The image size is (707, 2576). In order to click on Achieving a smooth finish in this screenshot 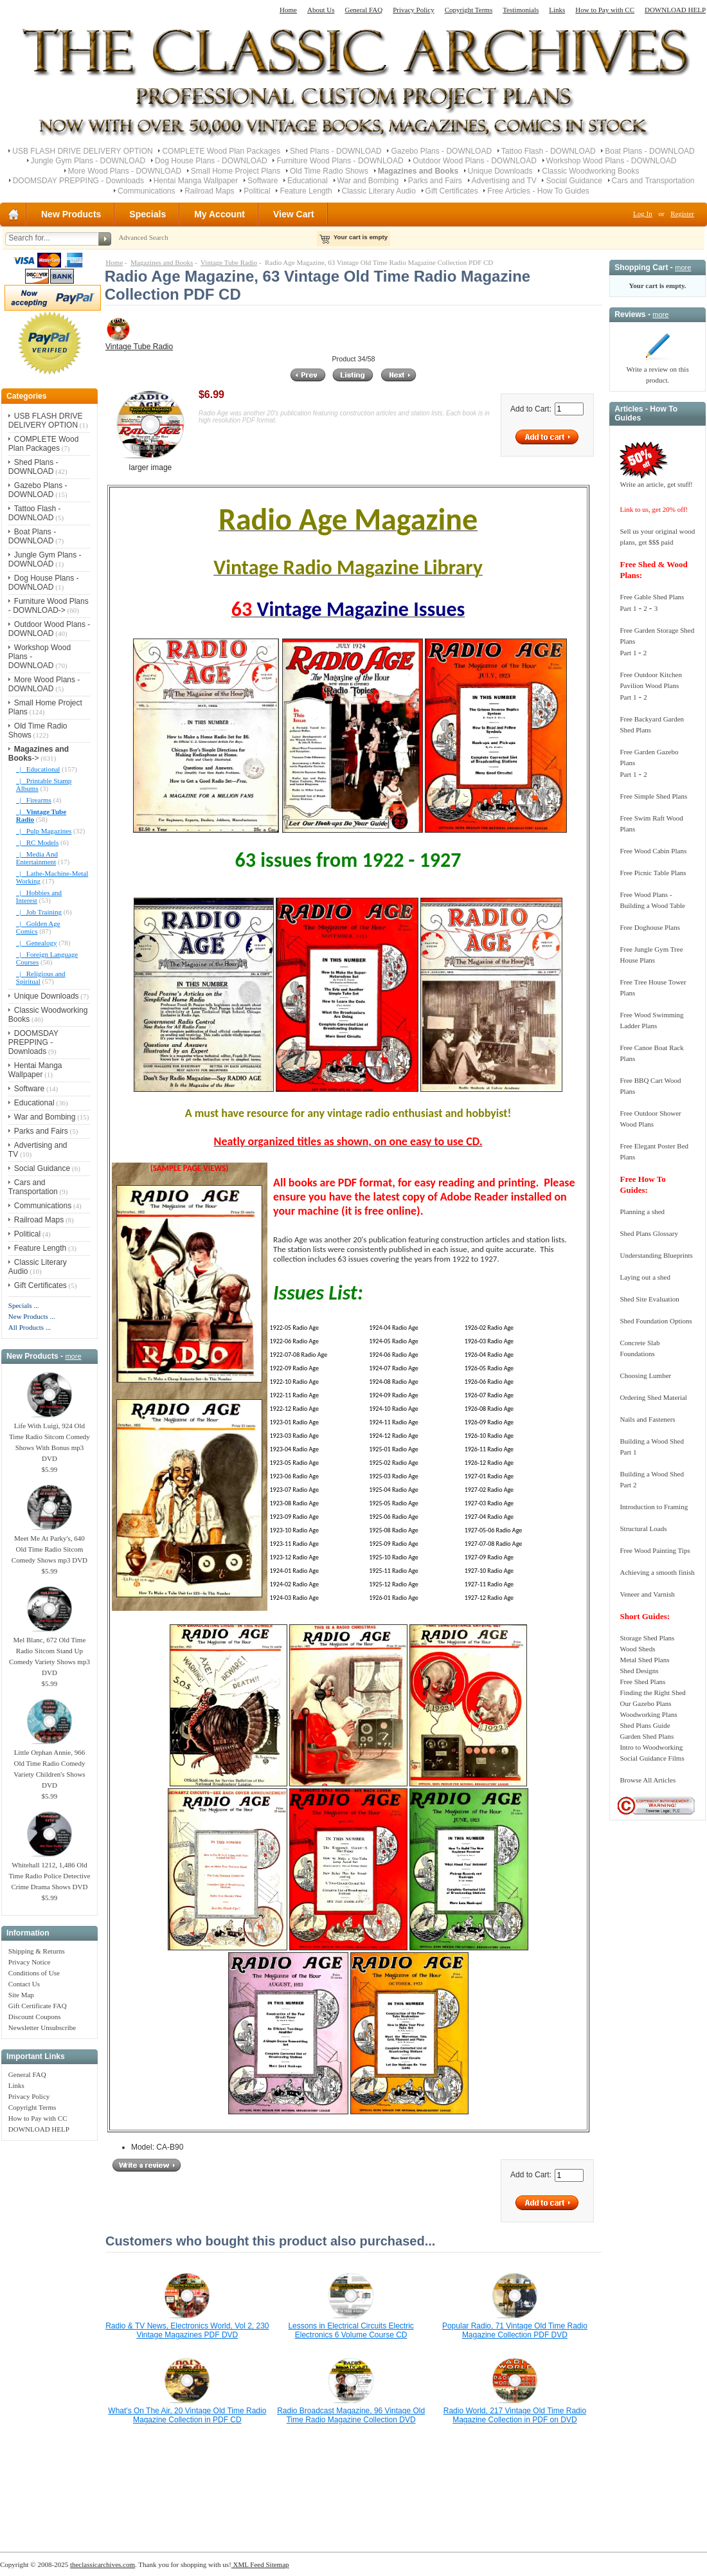, I will do `click(657, 1572)`.